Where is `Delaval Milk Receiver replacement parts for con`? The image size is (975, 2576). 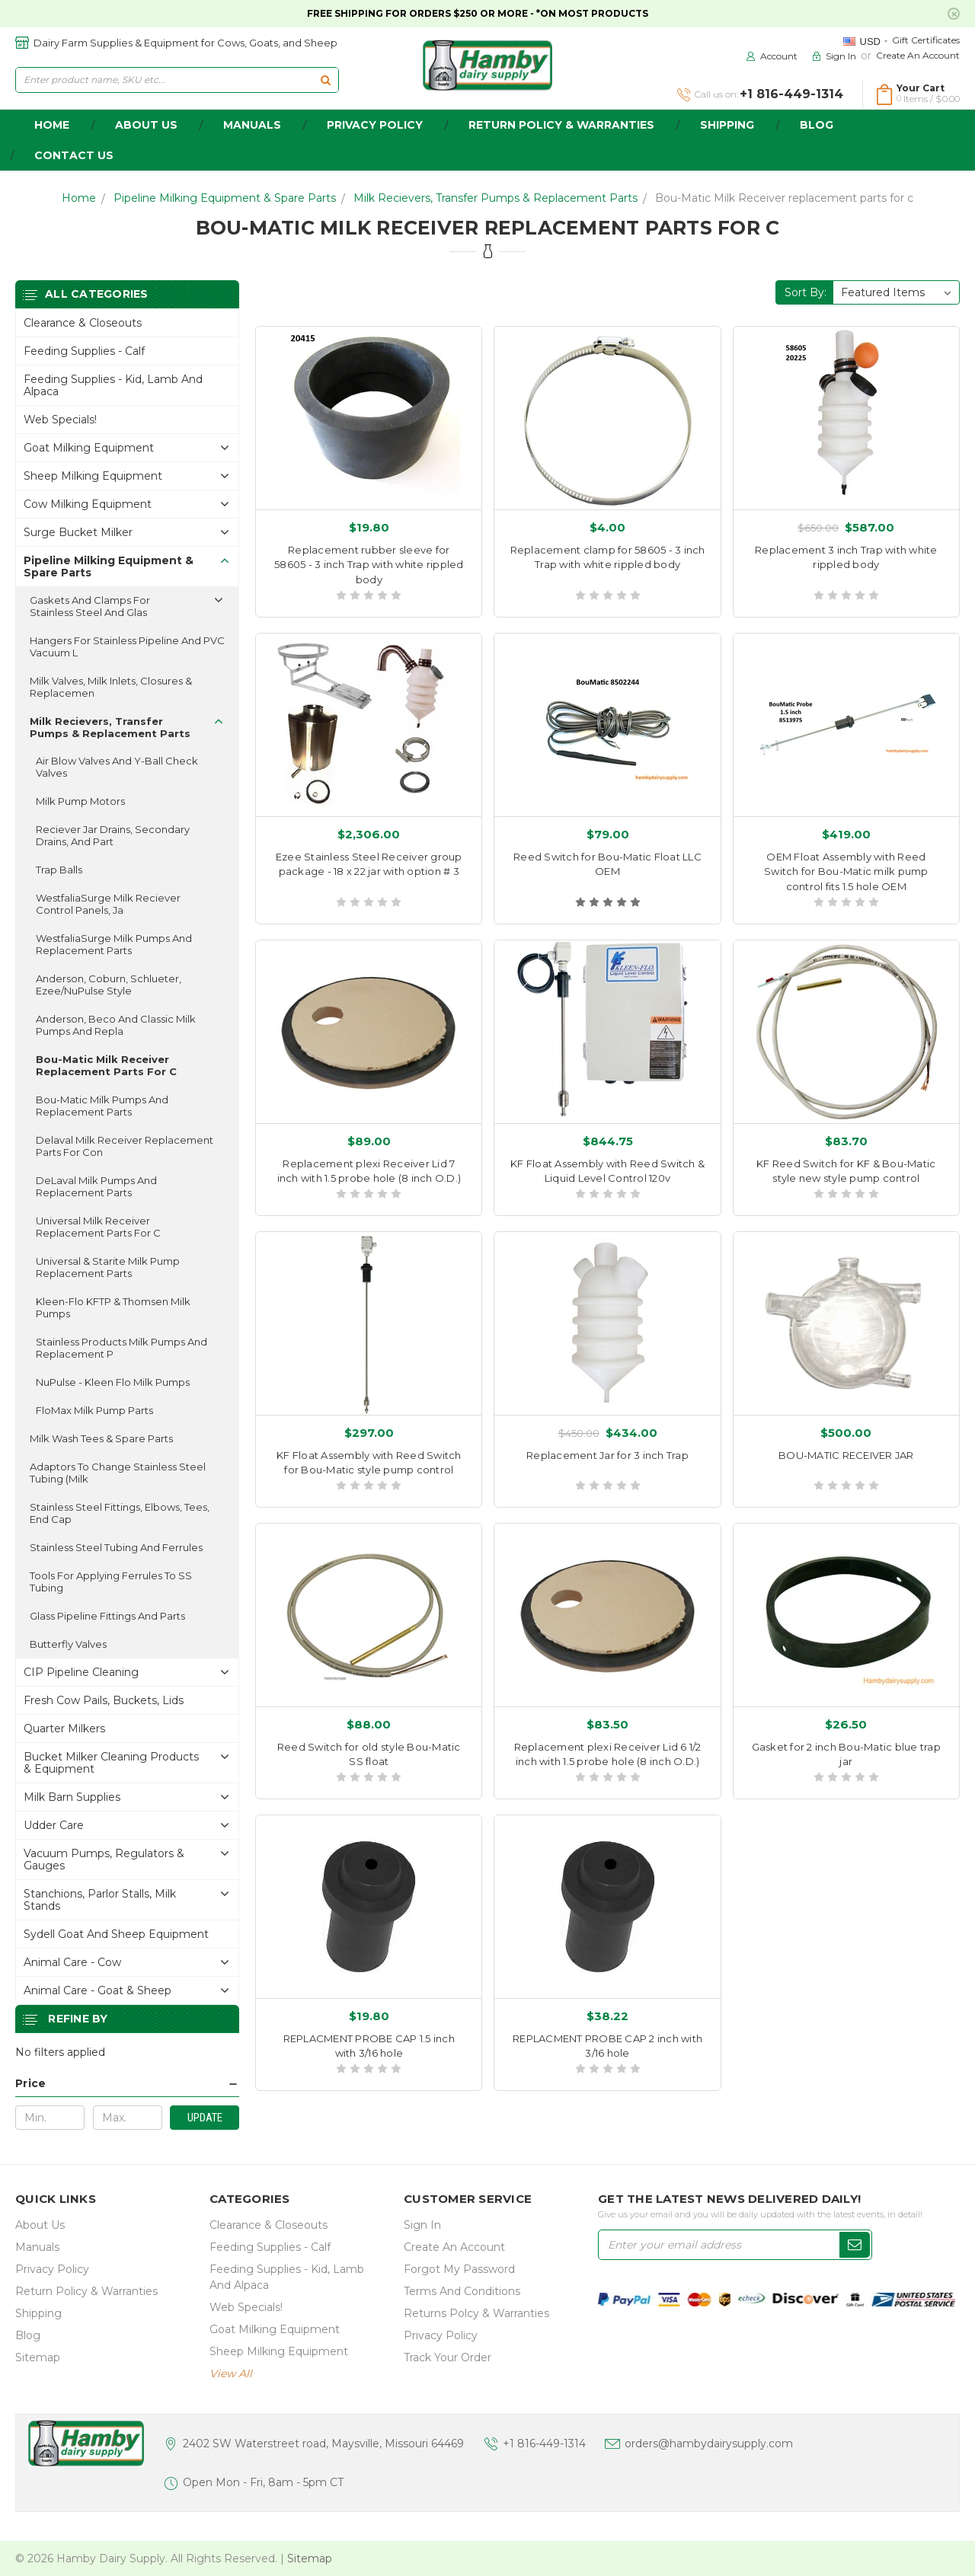 Delaval Milk Receiver replacement parts for con is located at coordinates (124, 1146).